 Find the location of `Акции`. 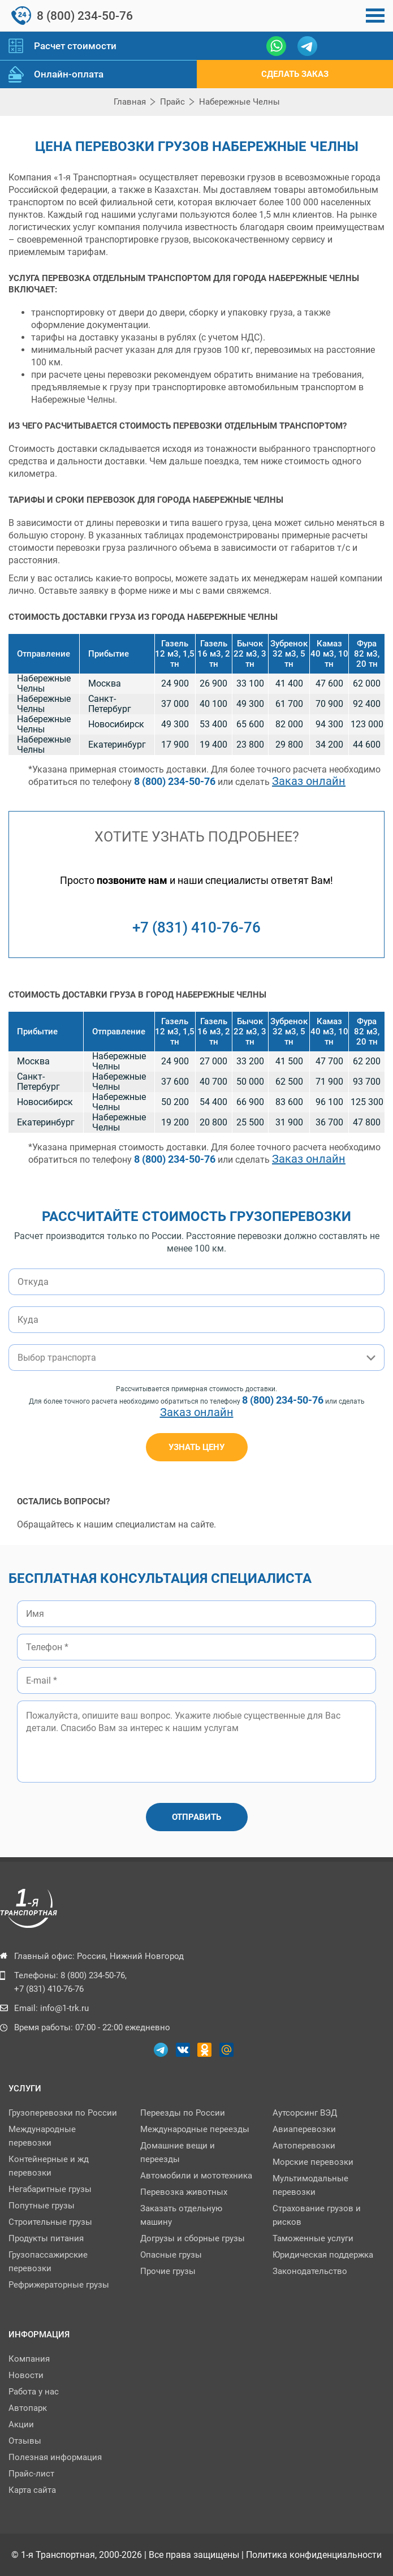

Акции is located at coordinates (21, 2424).